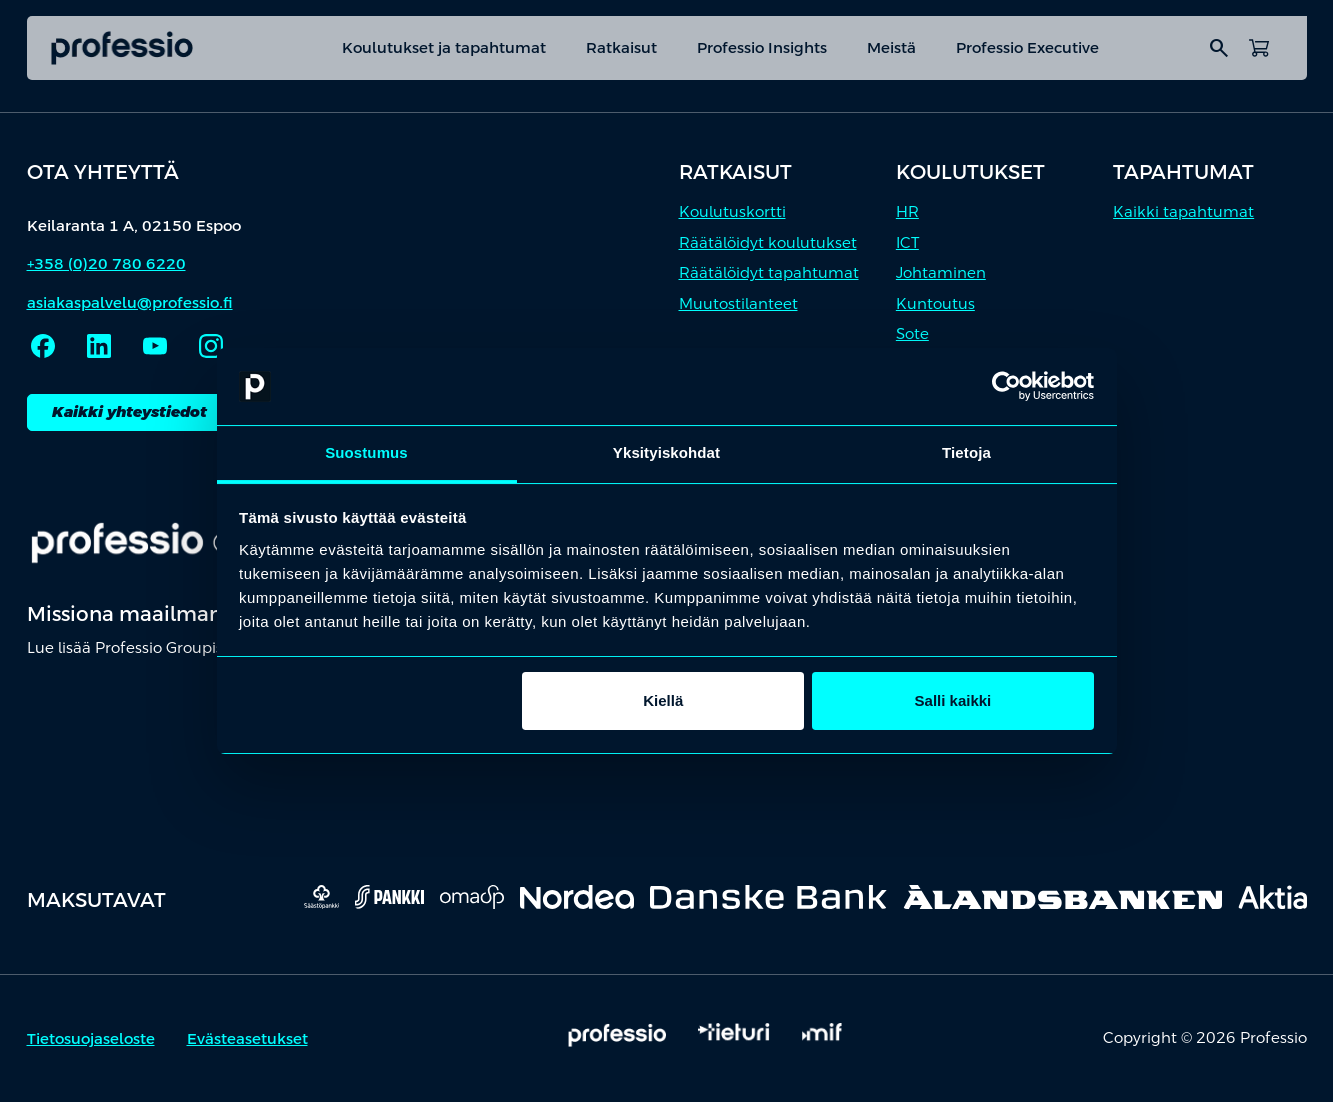 The image size is (1333, 1102). Describe the element at coordinates (1183, 211) in the screenshot. I see `Kaikki tapahtumat` at that location.